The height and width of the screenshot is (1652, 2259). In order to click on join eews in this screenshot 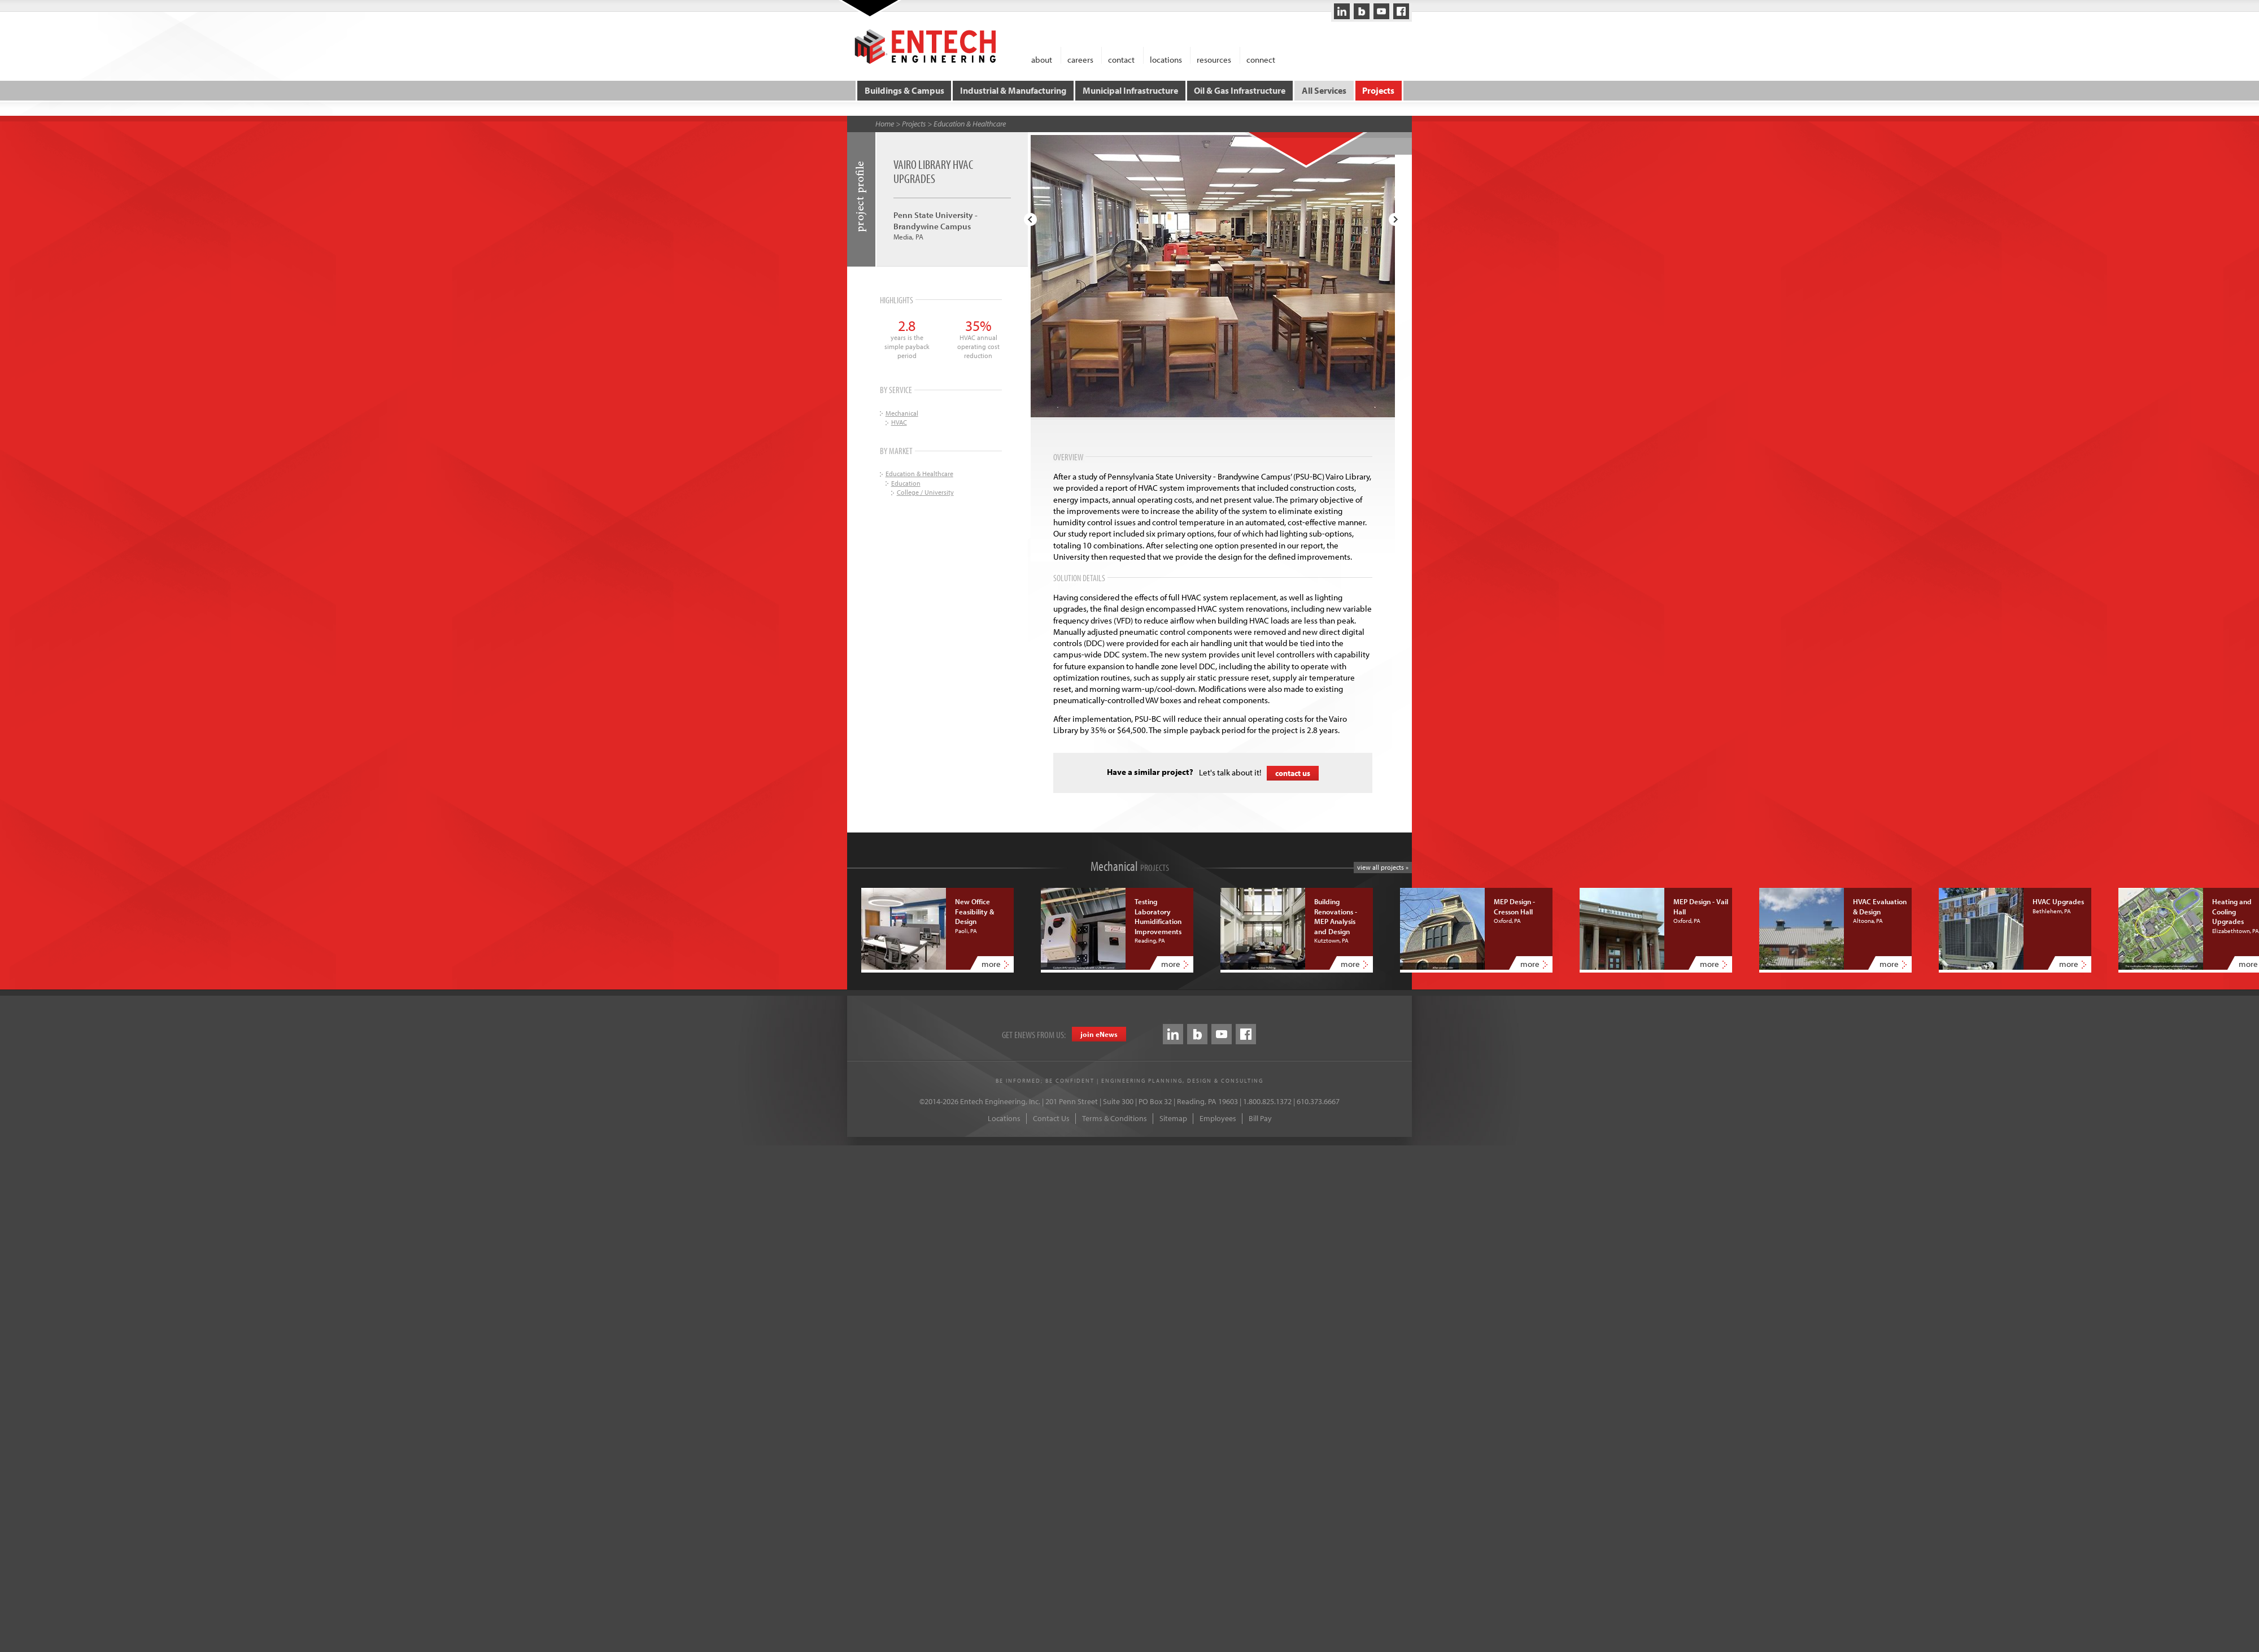, I will do `click(1099, 1034)`.